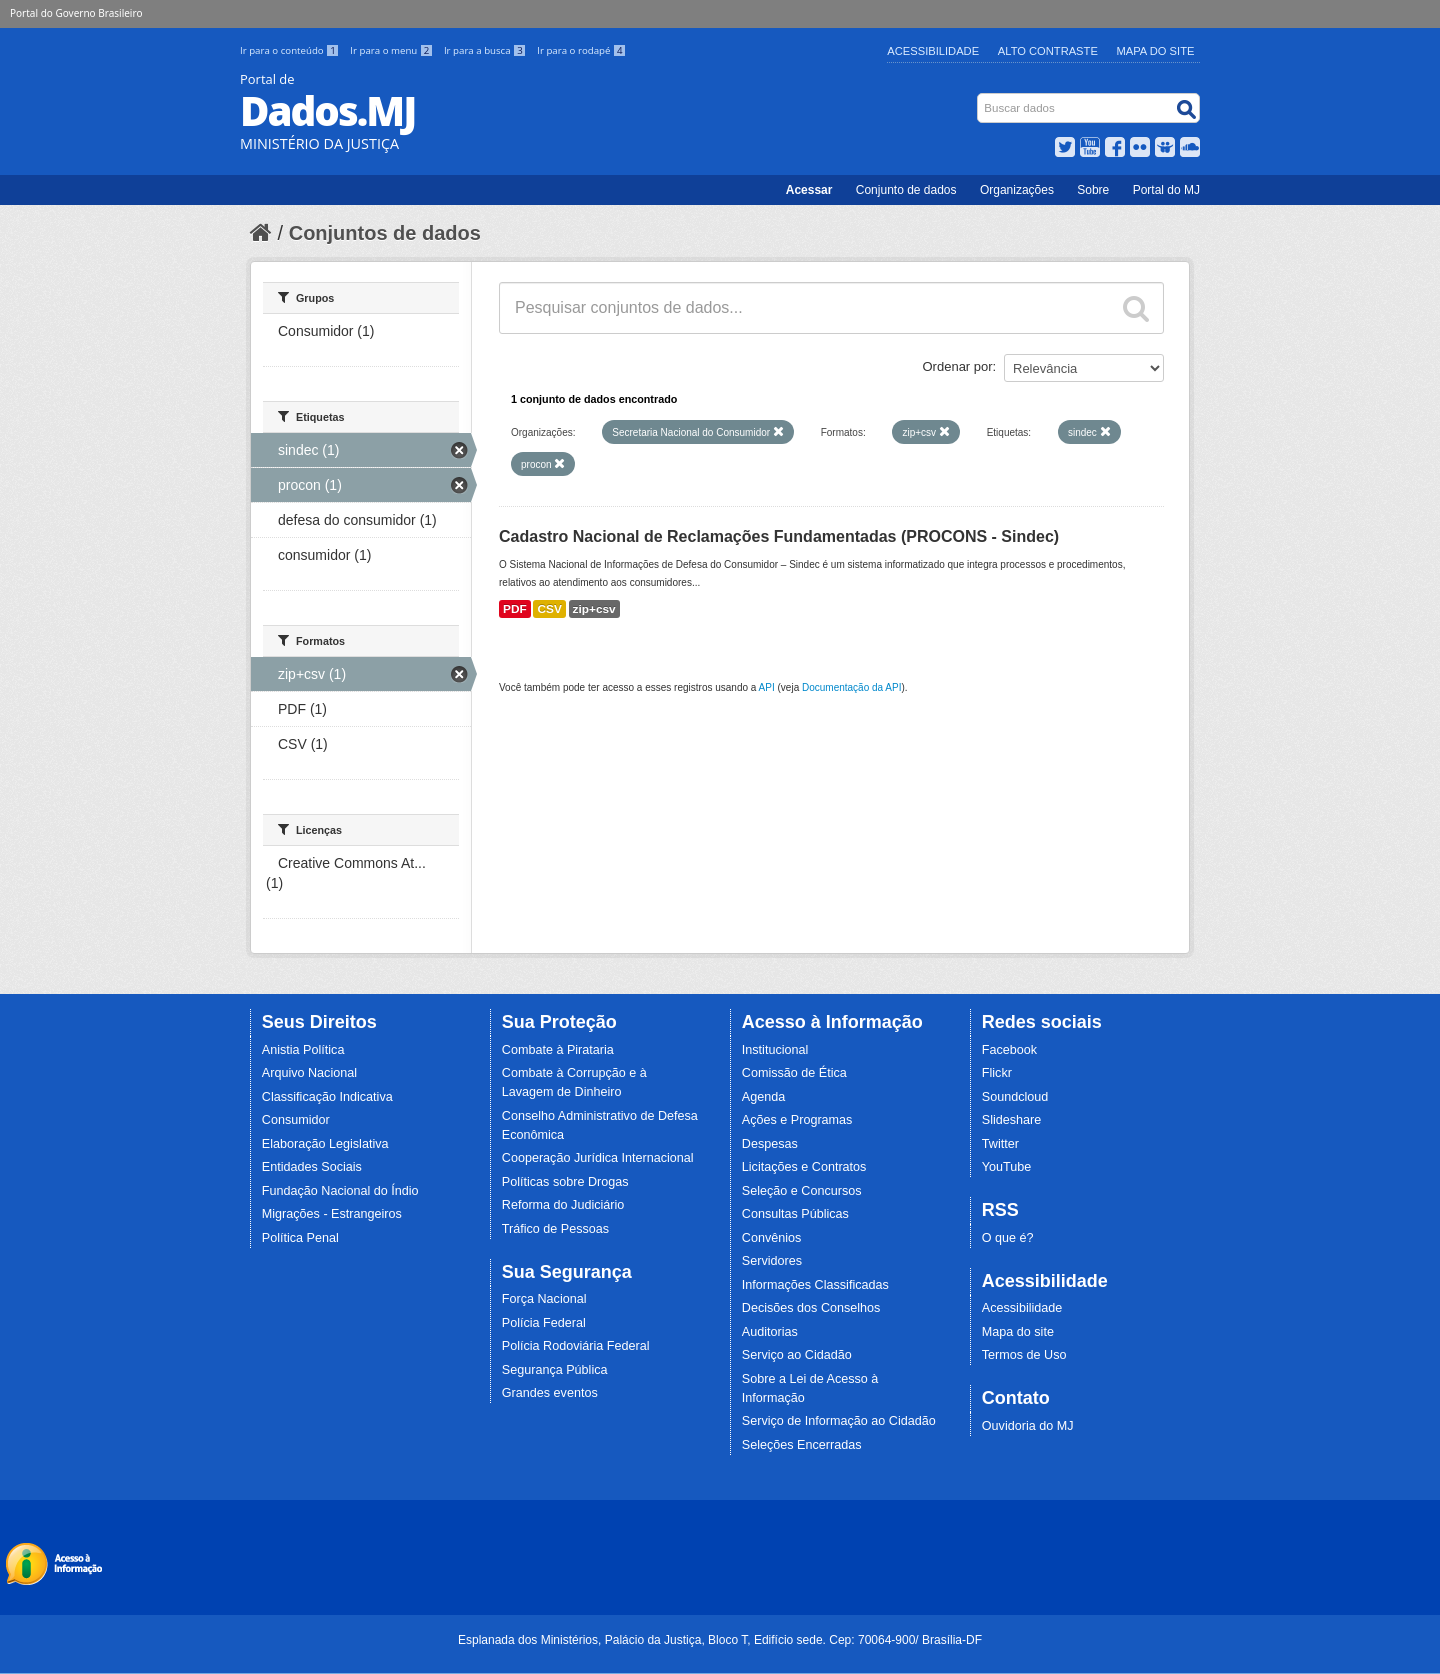 This screenshot has height=1674, width=1440. Describe the element at coordinates (291, 50) in the screenshot. I see `Ir para o conteúdo` at that location.